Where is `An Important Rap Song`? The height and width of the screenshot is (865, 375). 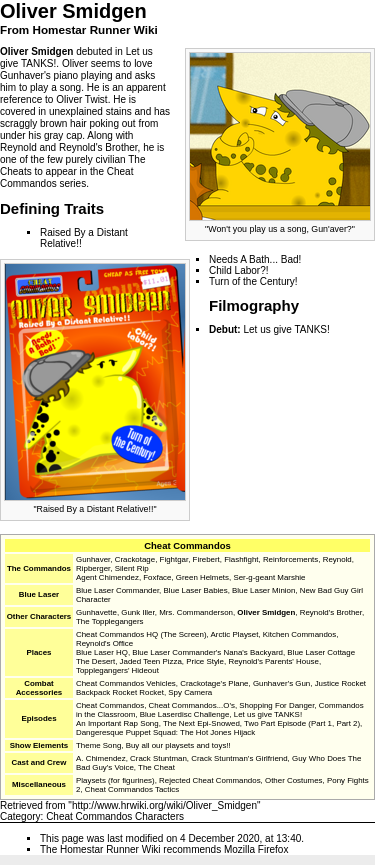 An Important Rap Song is located at coordinates (117, 723).